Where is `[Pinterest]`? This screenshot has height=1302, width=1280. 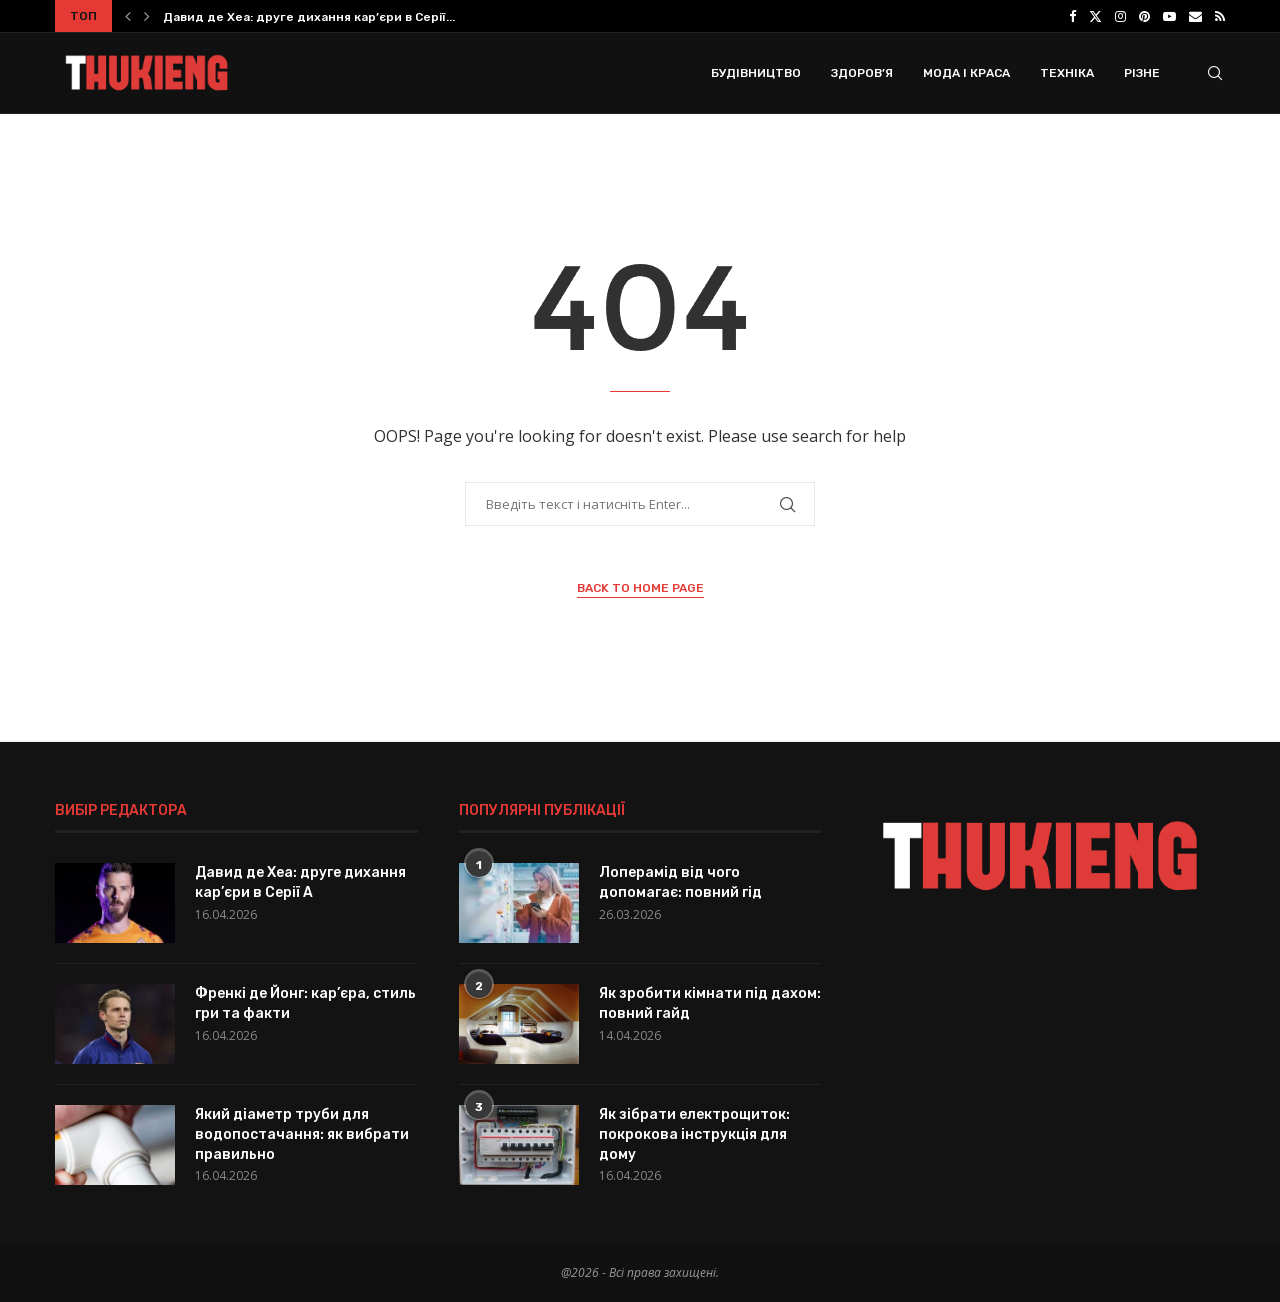
[Pinterest] is located at coordinates (1144, 16).